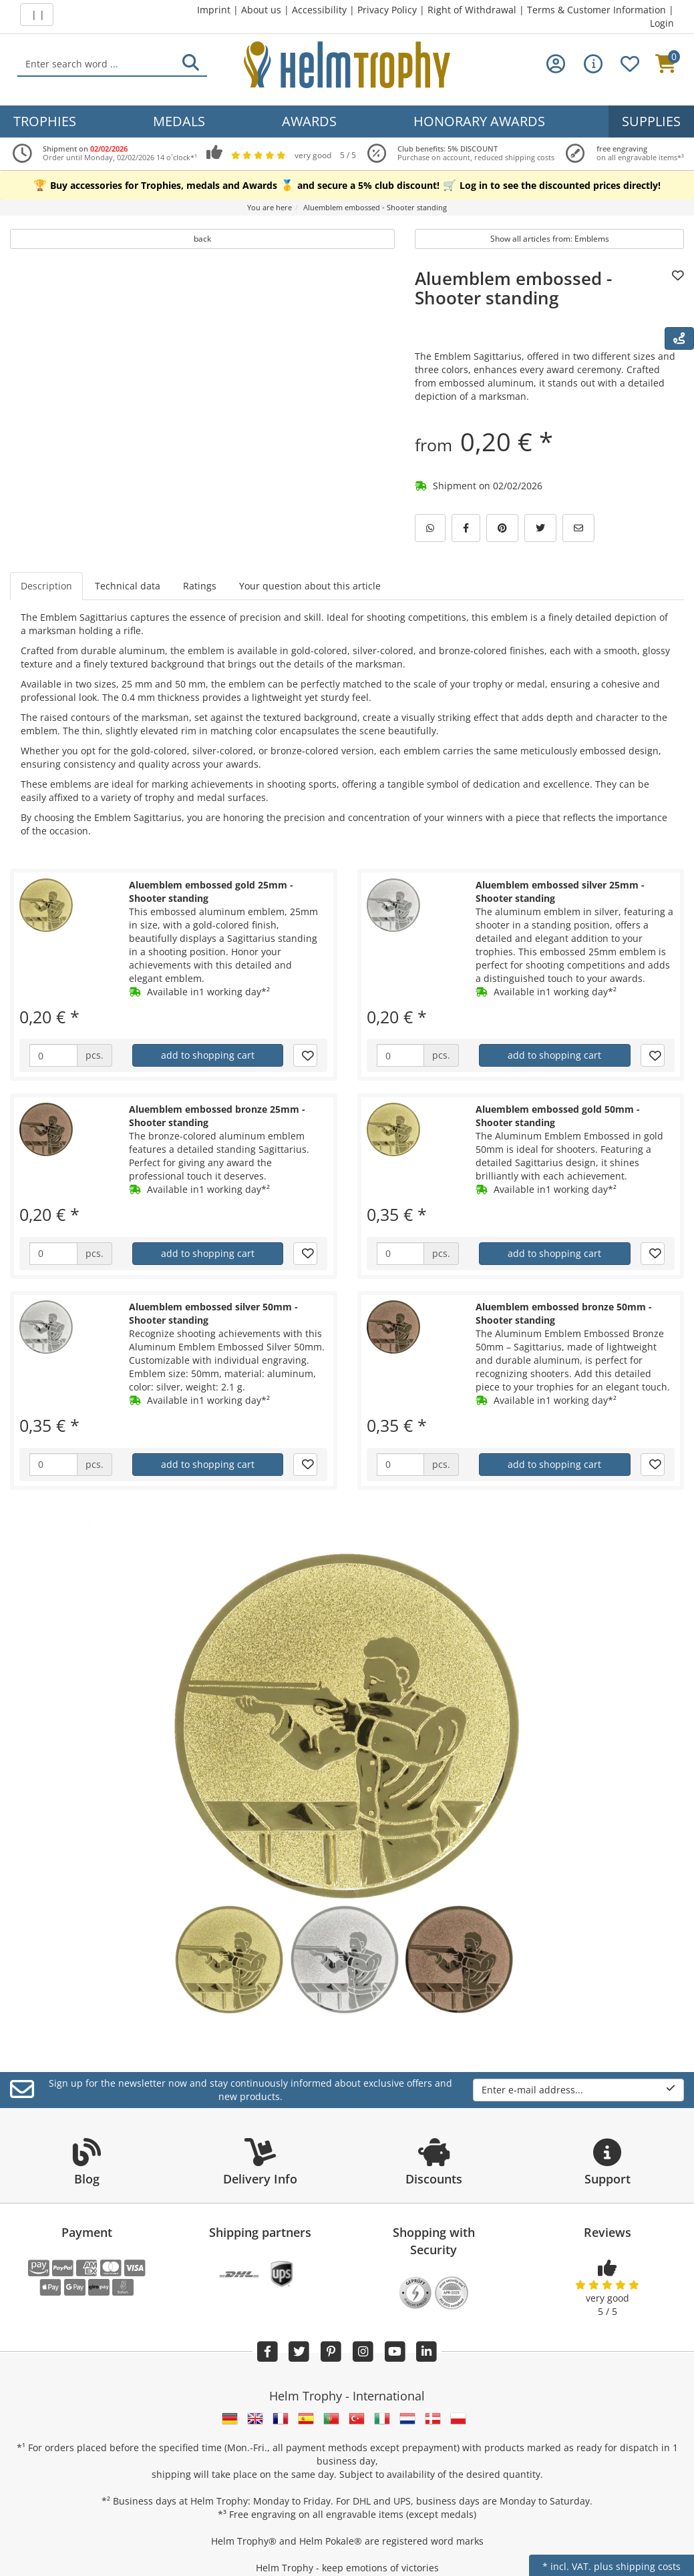  Describe the element at coordinates (37, 14) in the screenshot. I see `| |` at that location.